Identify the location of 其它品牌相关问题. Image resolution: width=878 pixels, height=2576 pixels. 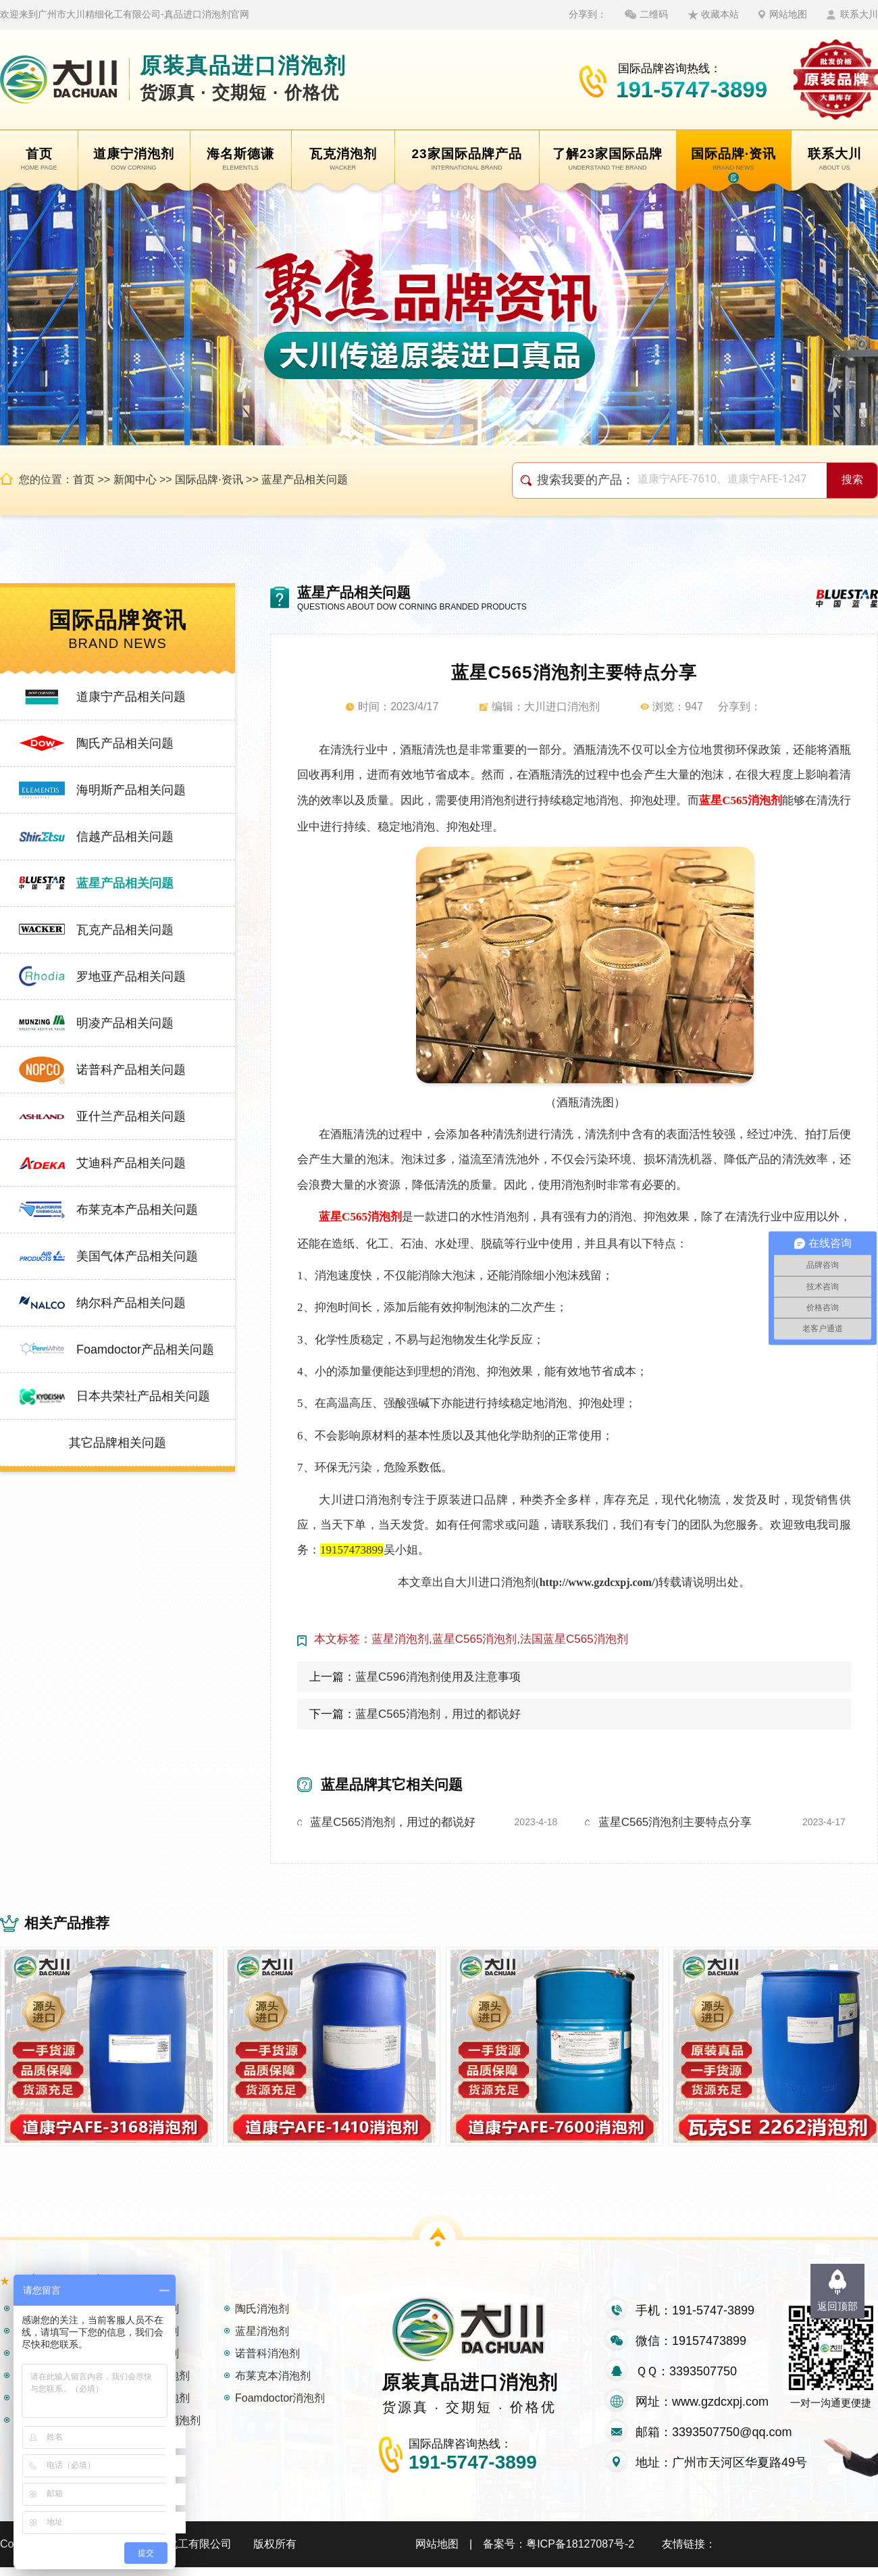
(117, 1443).